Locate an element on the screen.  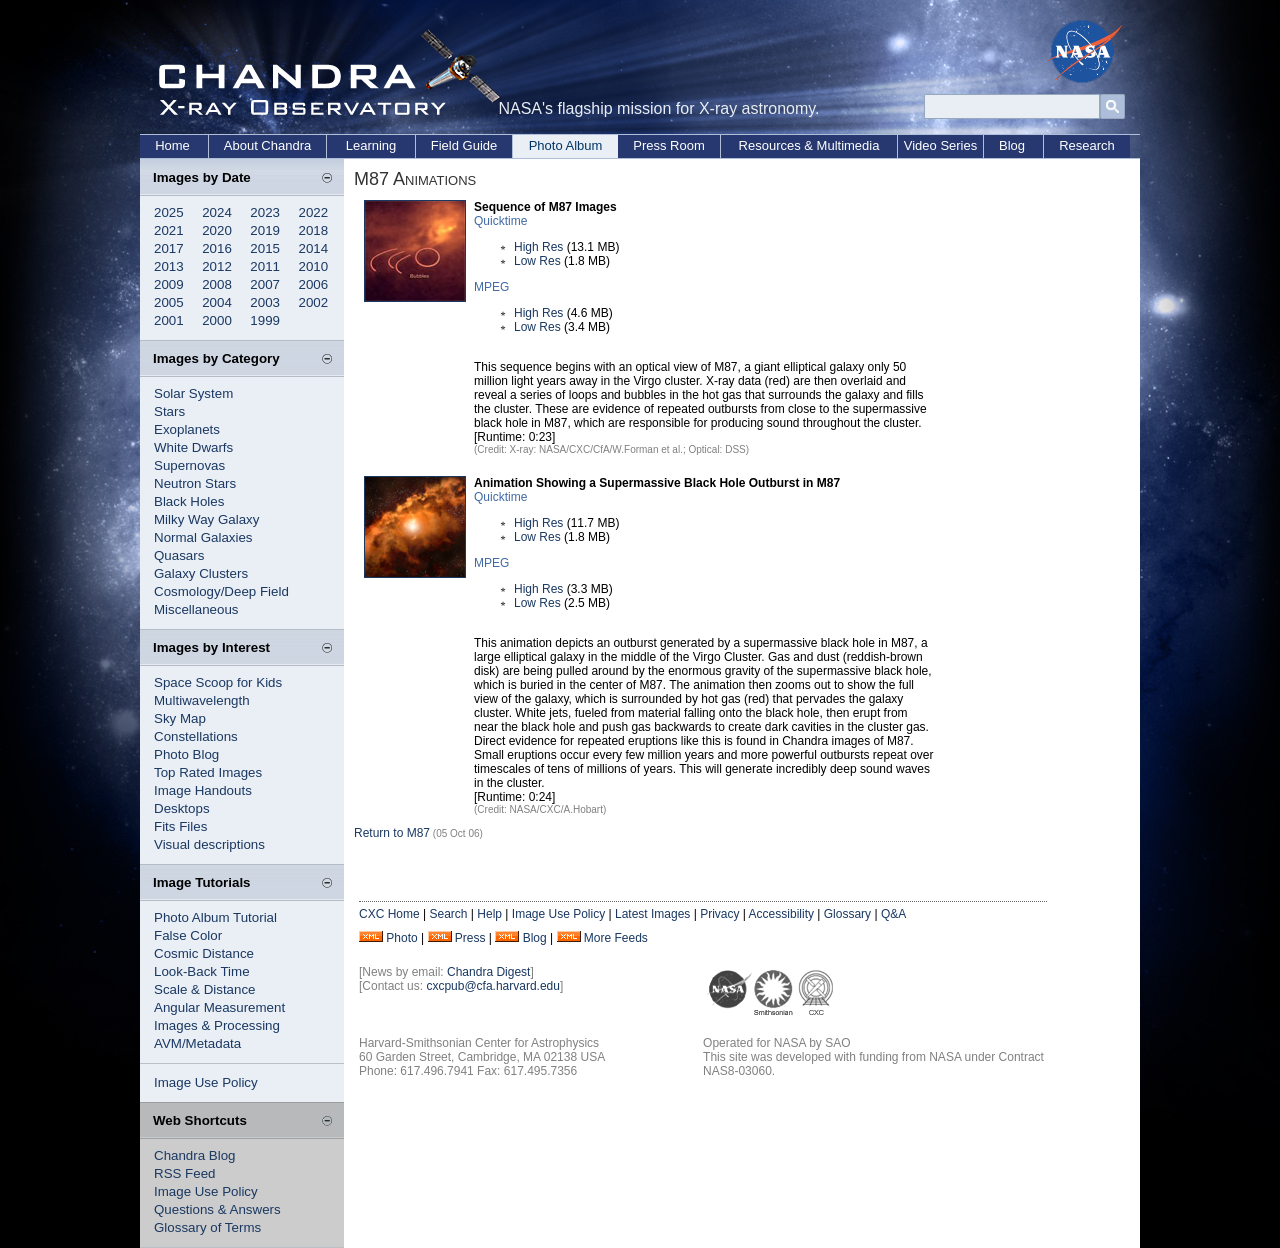
Blog is located at coordinates (1012, 145).